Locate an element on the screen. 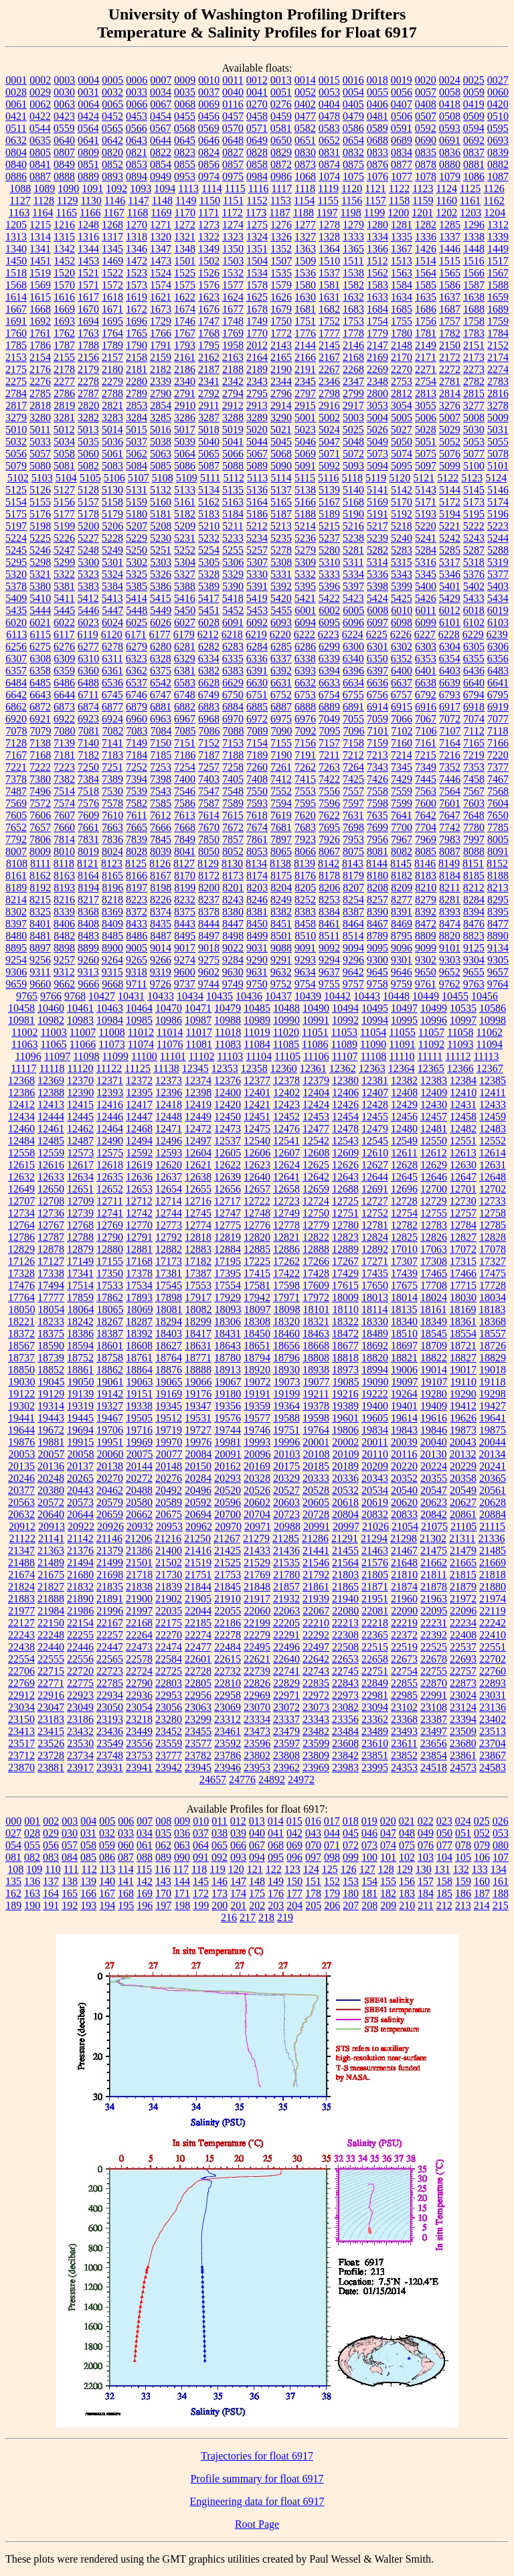 The height and width of the screenshot is (2576, 514). 5125 is located at coordinates (16, 490).